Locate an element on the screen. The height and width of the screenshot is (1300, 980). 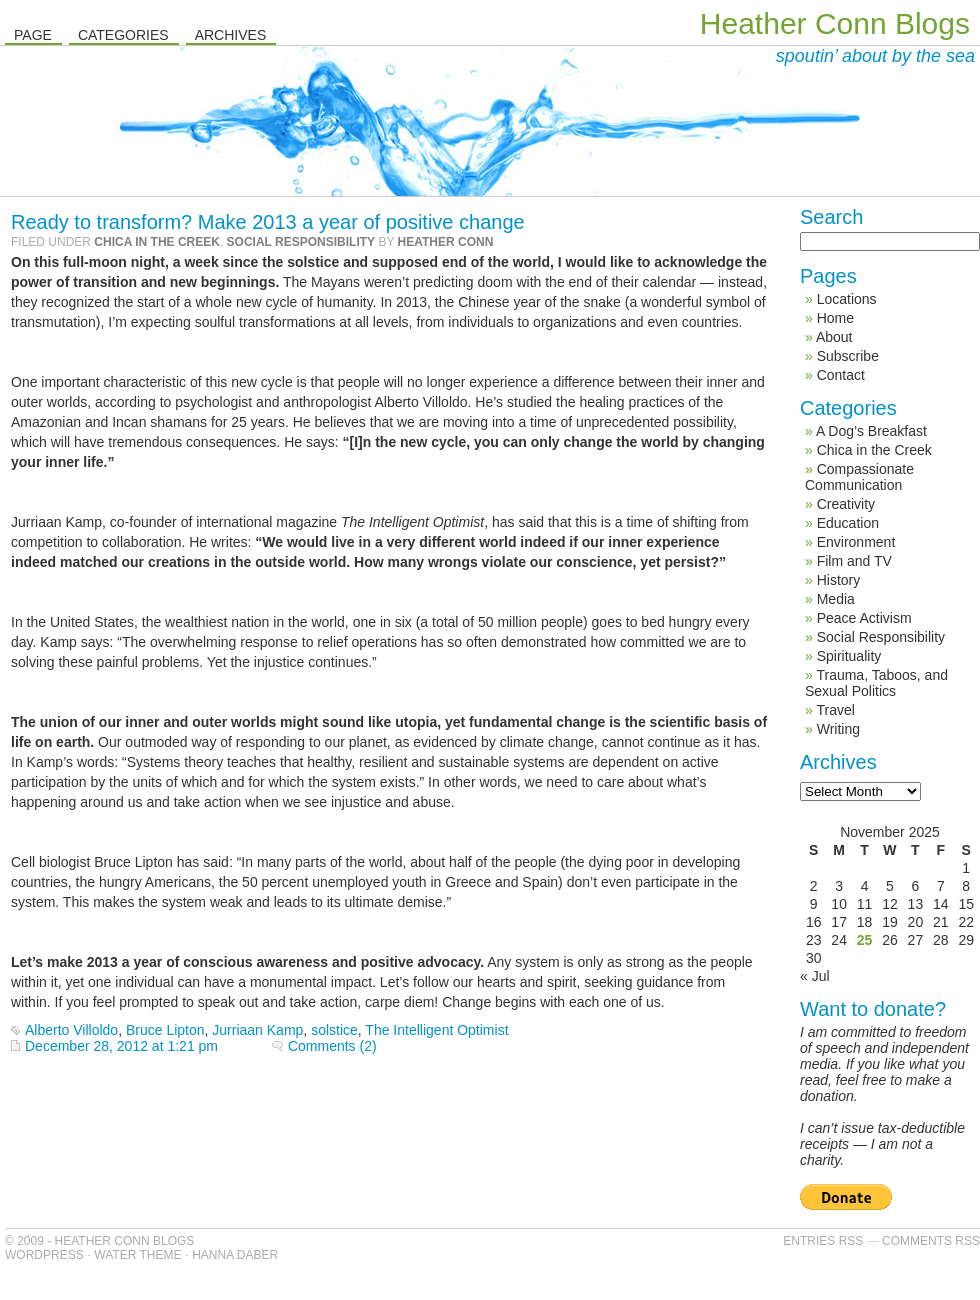
Water Theme is located at coordinates (137, 1255).